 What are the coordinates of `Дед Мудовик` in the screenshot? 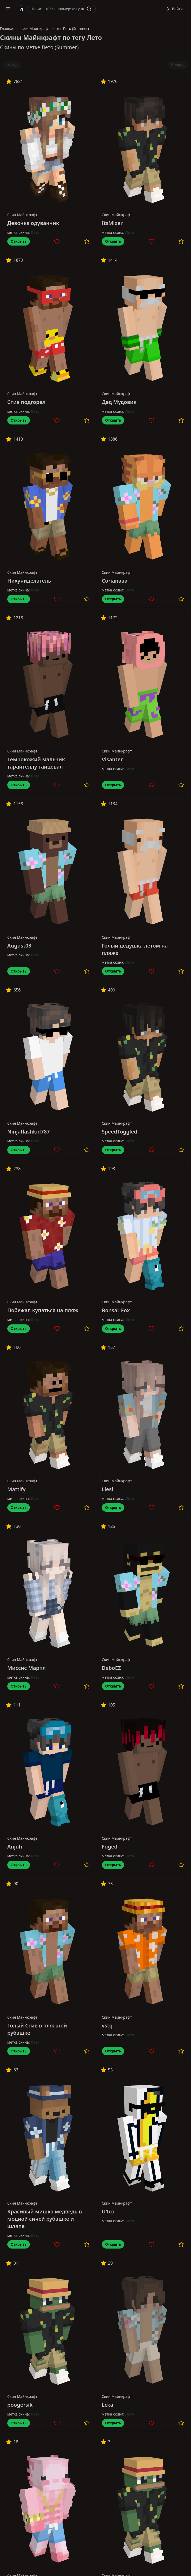 It's located at (119, 401).